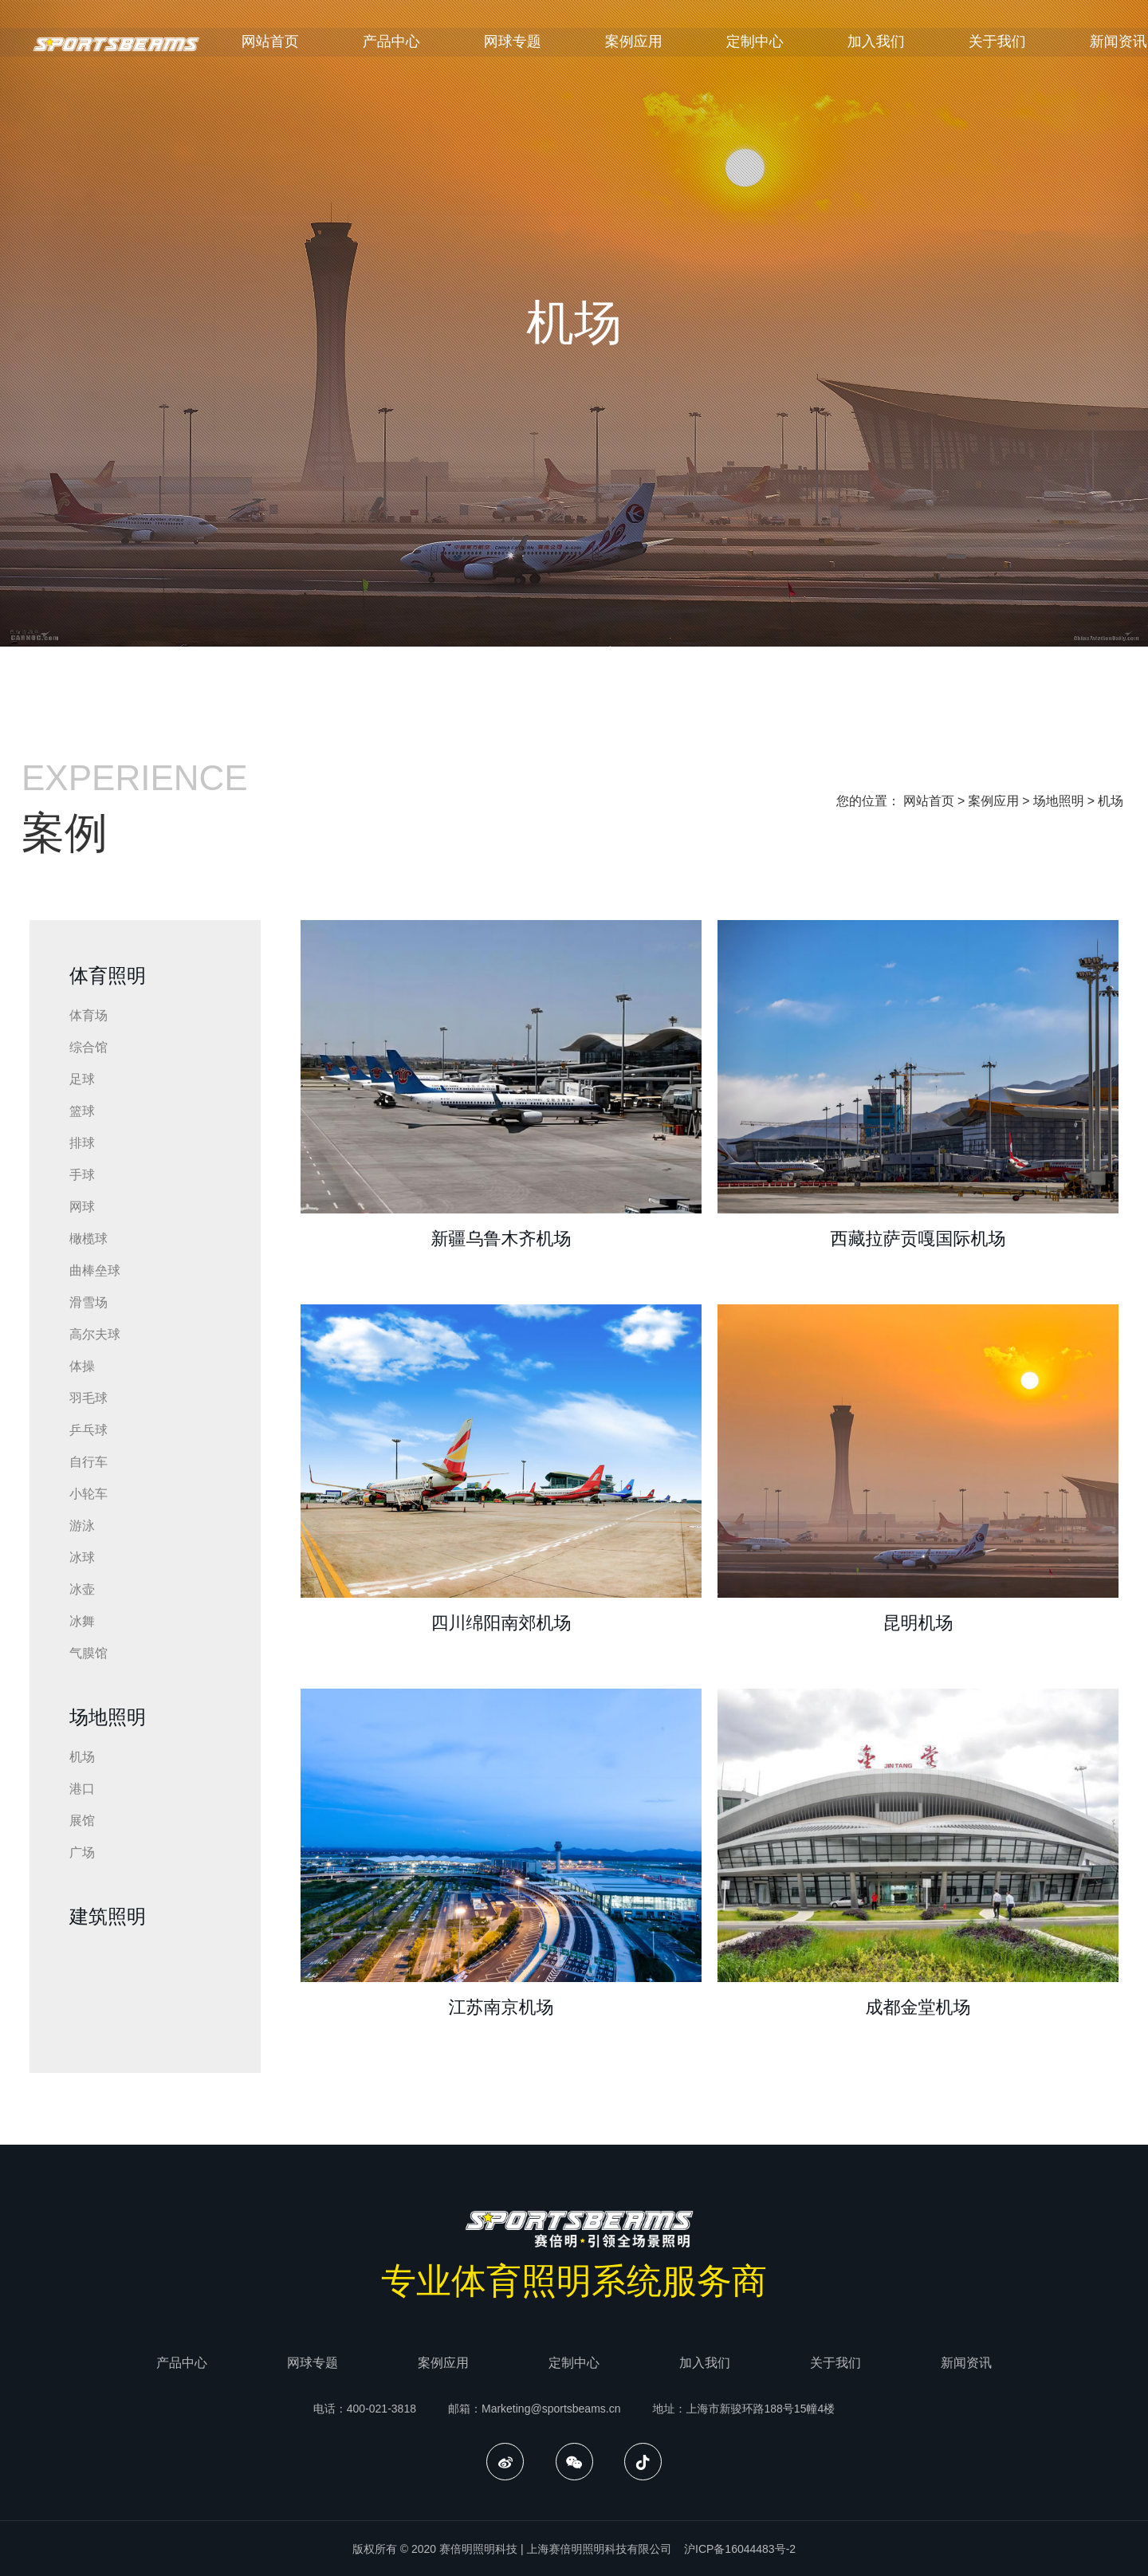 The width and height of the screenshot is (1148, 2576). What do you see at coordinates (966, 2363) in the screenshot?
I see `新闻资讯` at bounding box center [966, 2363].